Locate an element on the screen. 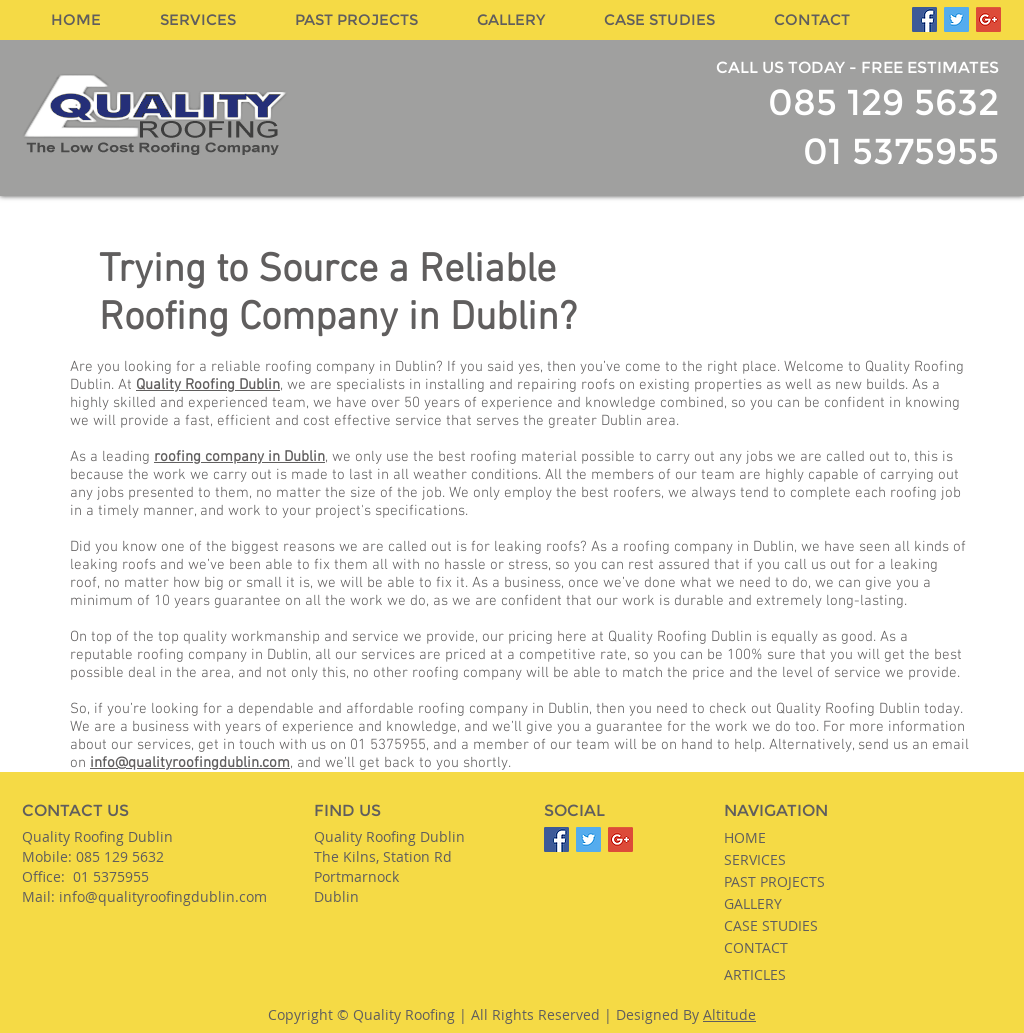 The image size is (1024, 1033). Altitude is located at coordinates (729, 1014).